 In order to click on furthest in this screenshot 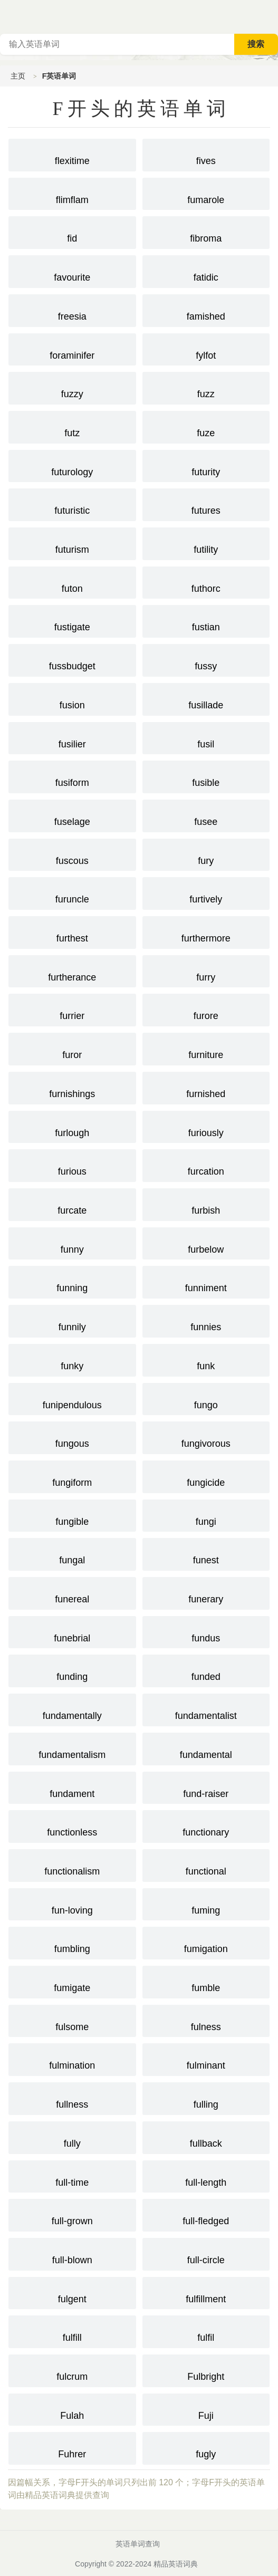, I will do `click(72, 931)`.